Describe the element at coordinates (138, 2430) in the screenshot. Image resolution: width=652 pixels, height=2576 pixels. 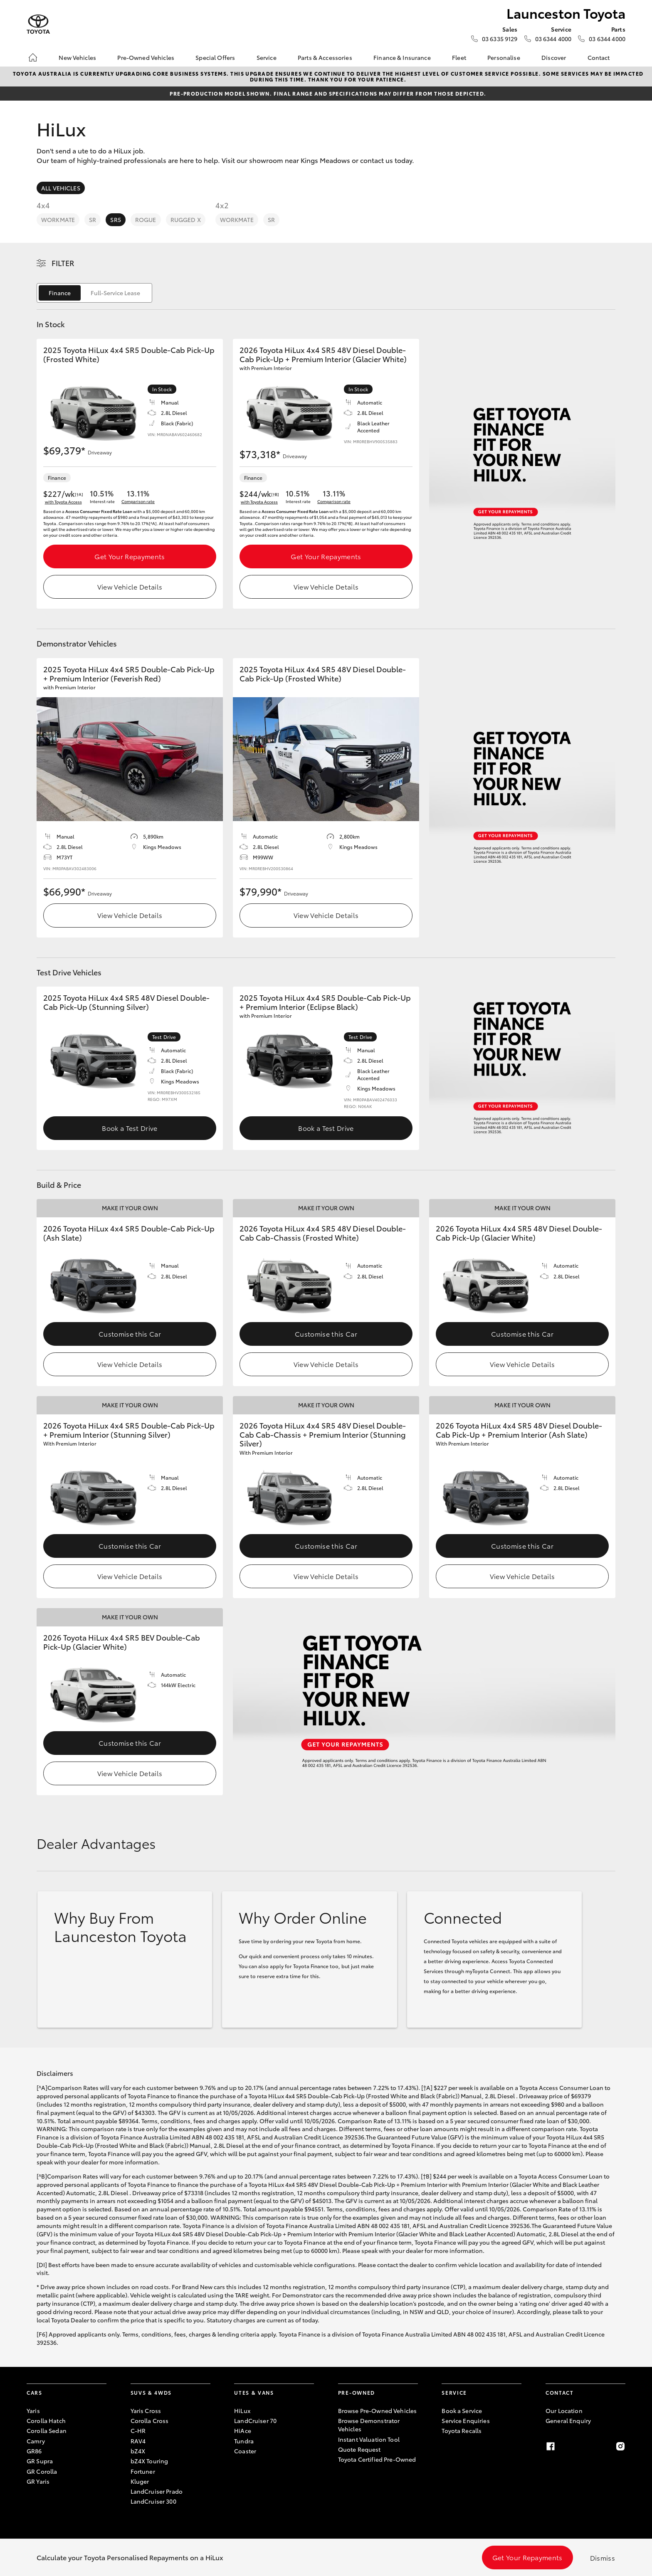
I see `C-HR` at that location.